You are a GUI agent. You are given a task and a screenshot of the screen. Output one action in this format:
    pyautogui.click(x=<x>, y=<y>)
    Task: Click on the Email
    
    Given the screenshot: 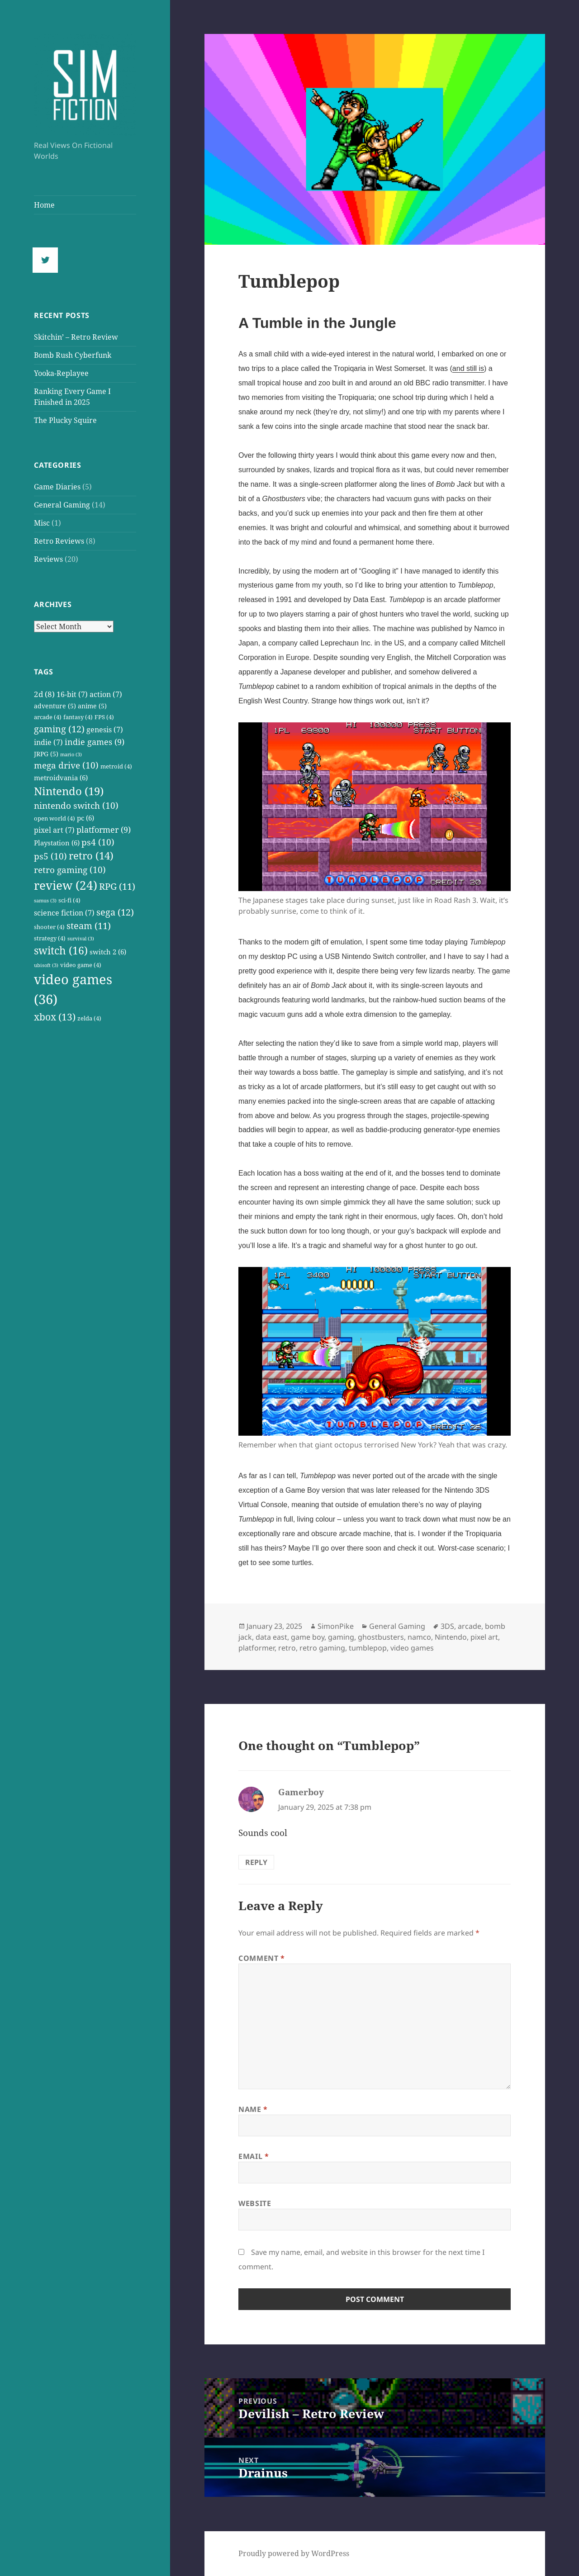 What is the action you would take?
    pyautogui.click(x=253, y=2156)
    